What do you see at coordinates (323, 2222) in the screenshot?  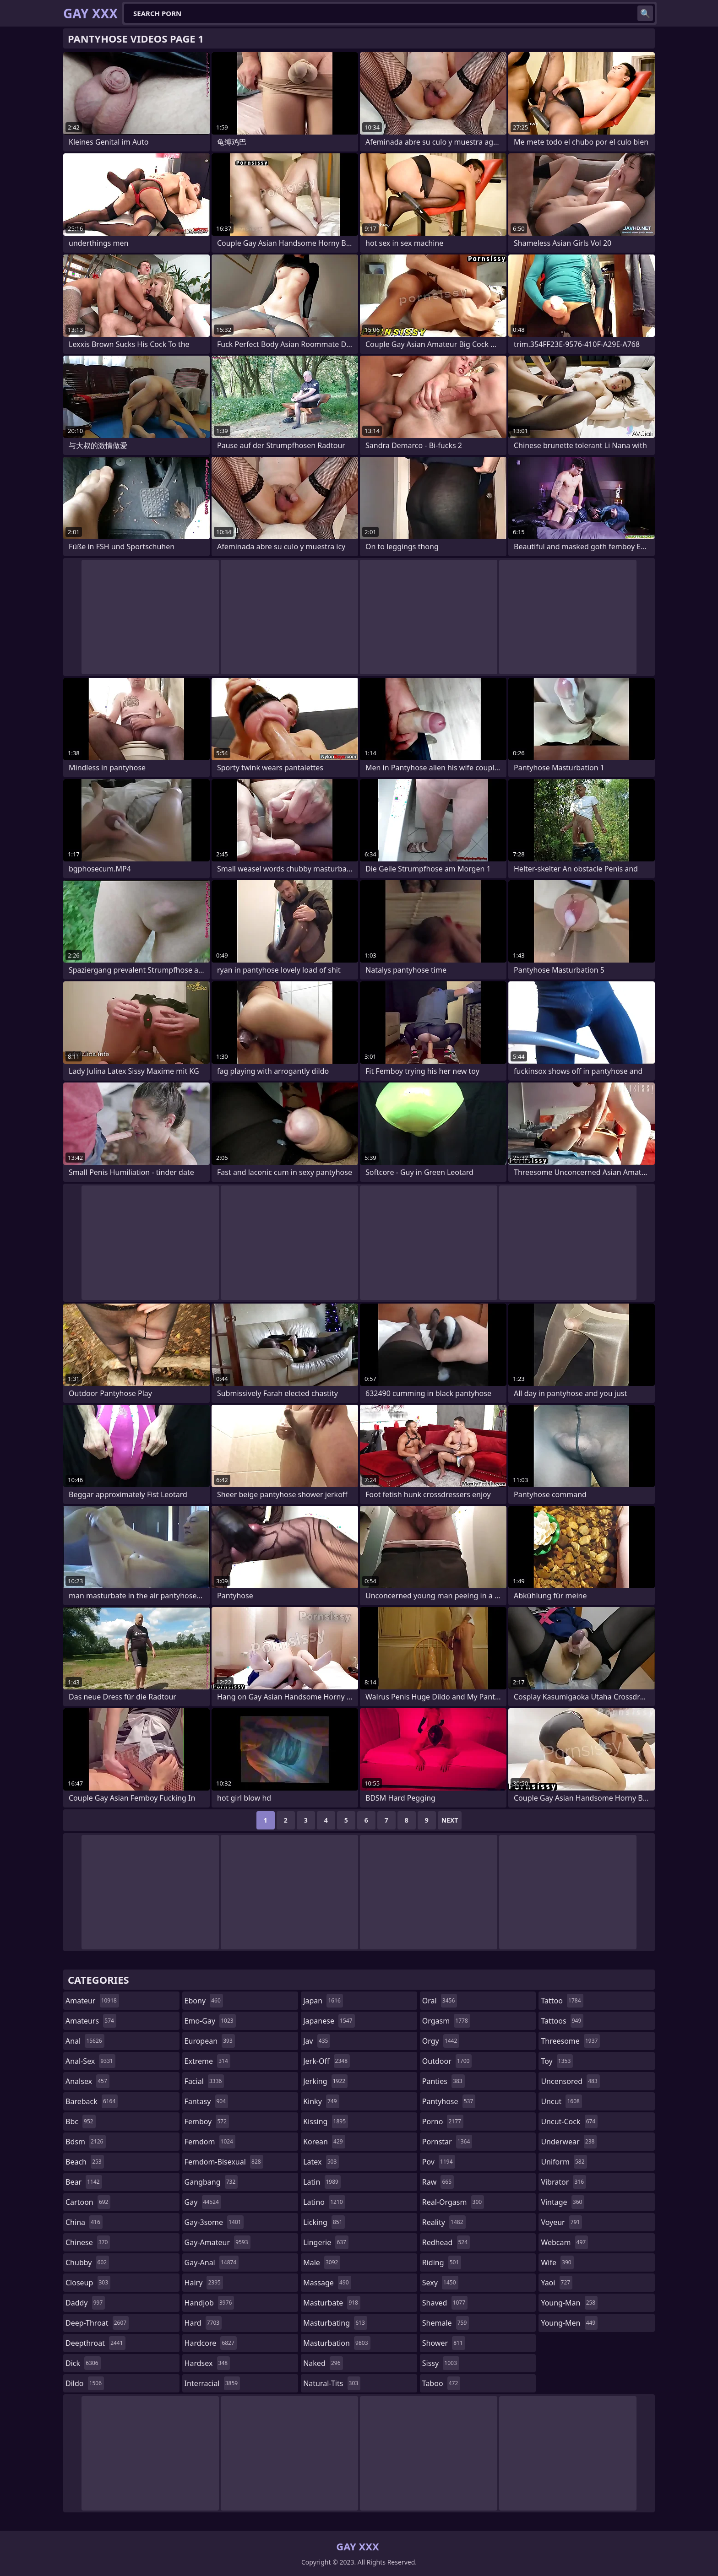 I see `licking` at bounding box center [323, 2222].